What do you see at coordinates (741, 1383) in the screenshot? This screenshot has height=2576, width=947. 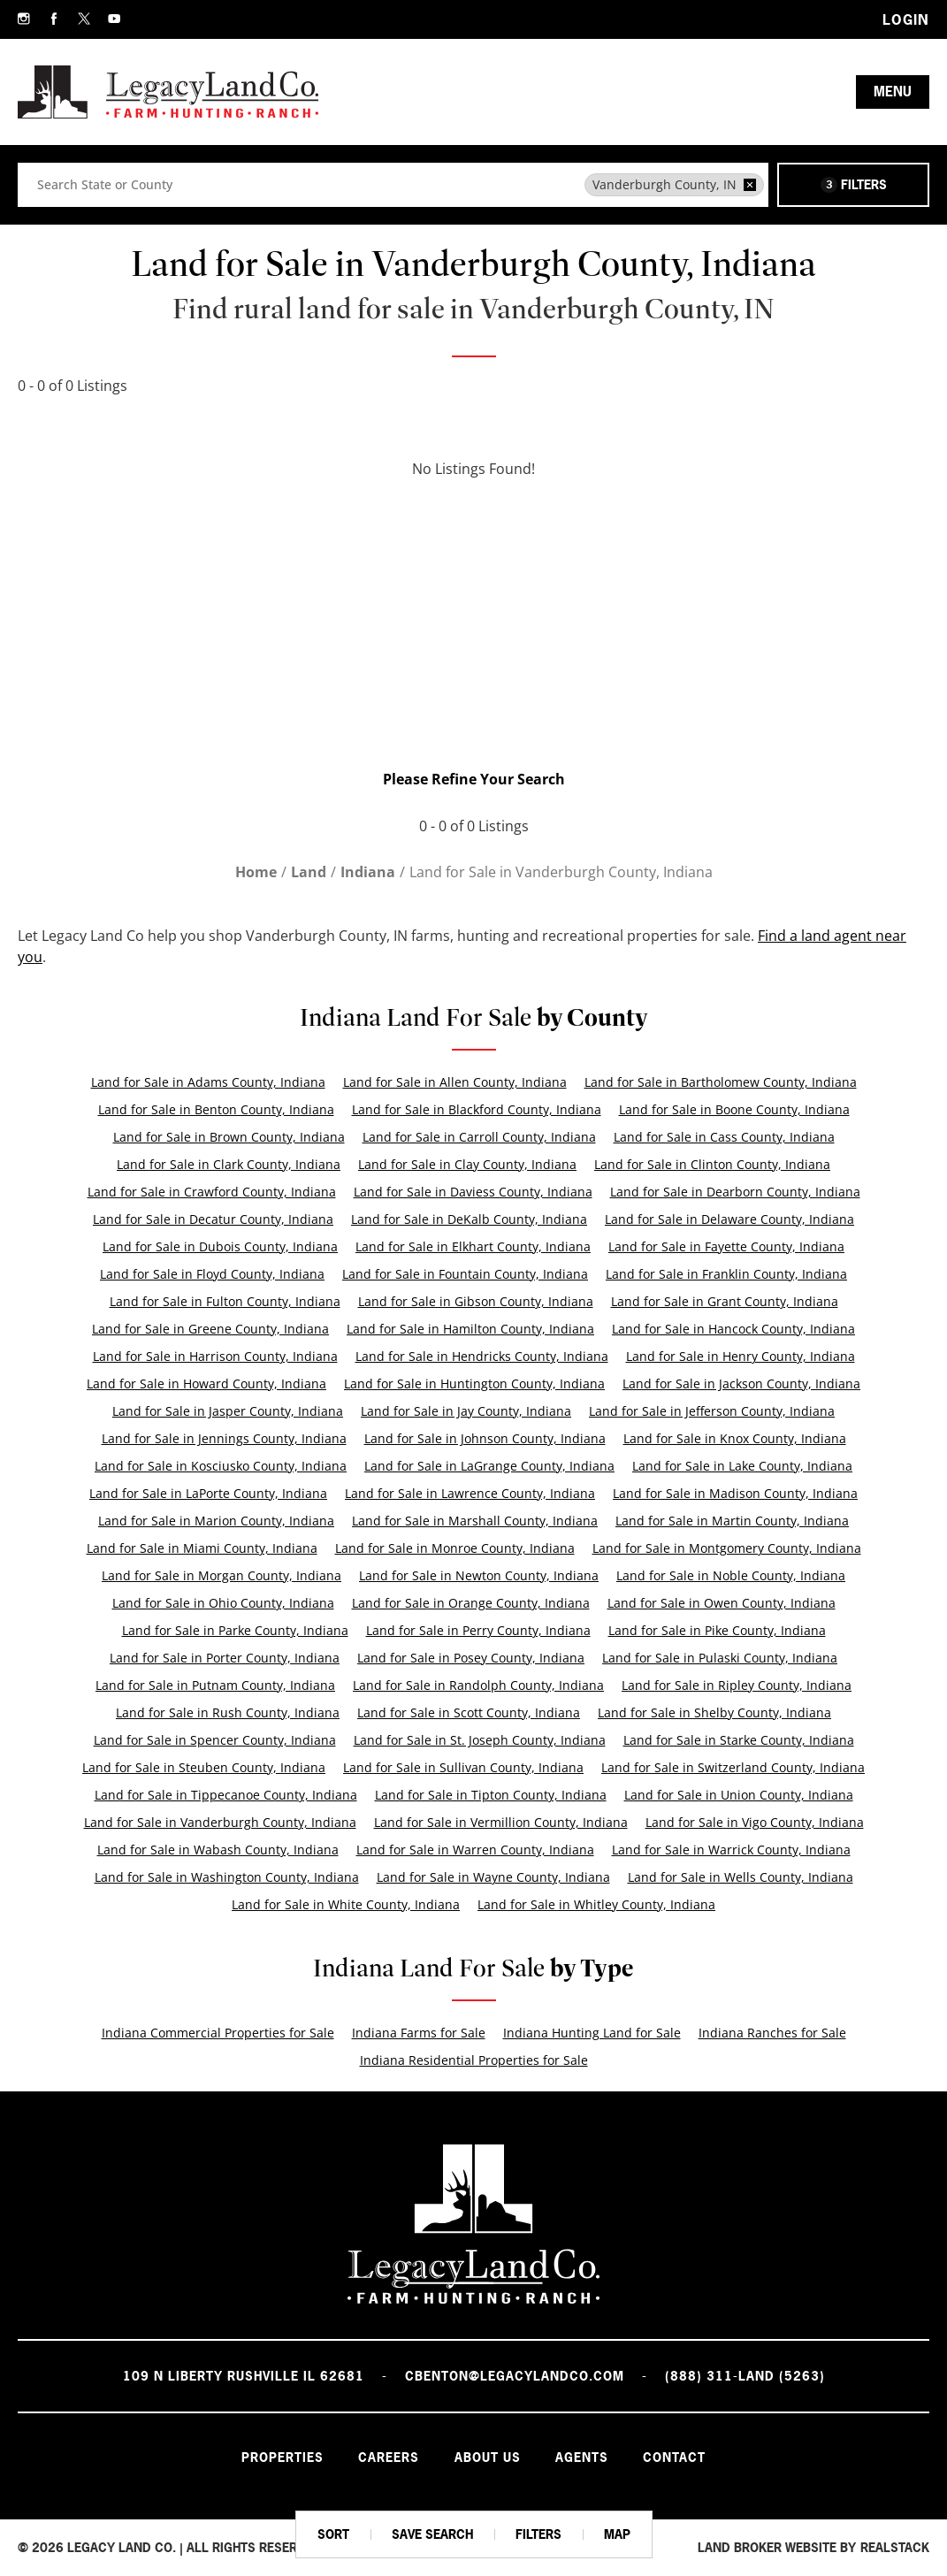 I see `Land for Sale in Jackson County, Indiana` at bounding box center [741, 1383].